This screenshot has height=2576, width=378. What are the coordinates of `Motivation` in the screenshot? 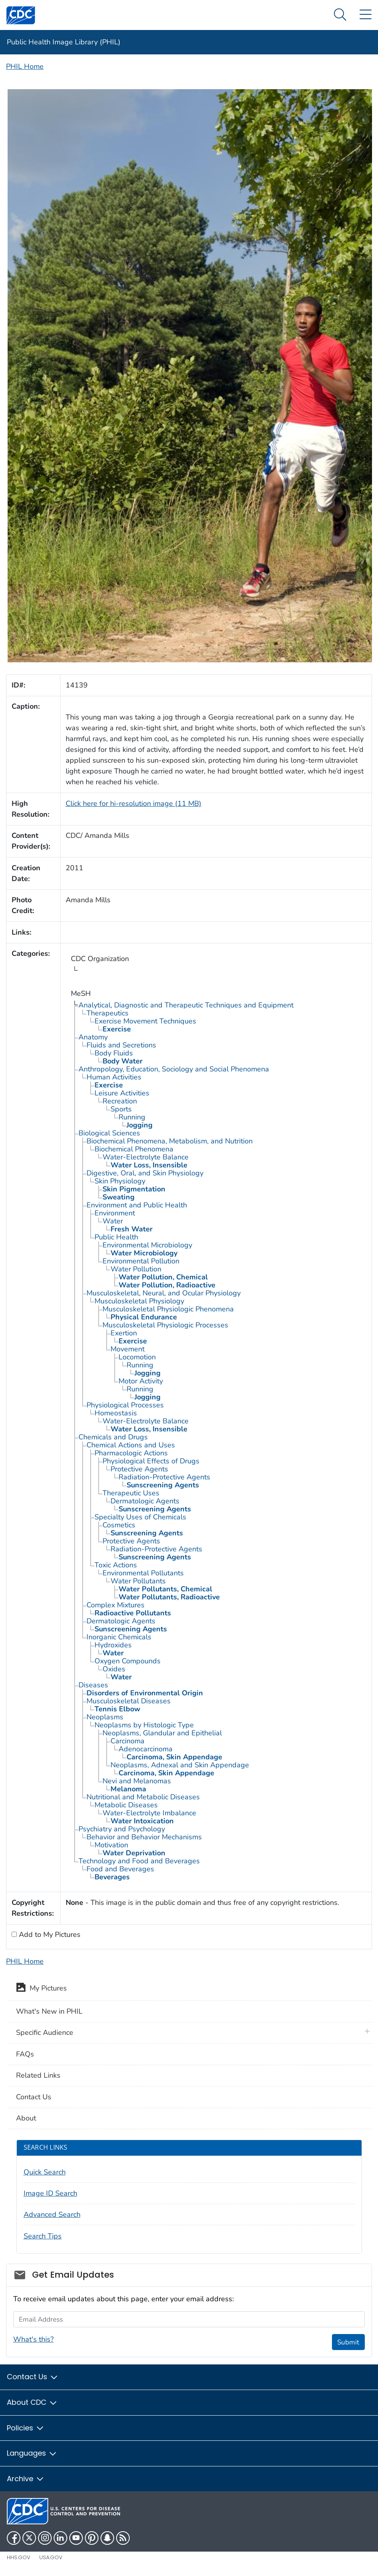 It's located at (111, 1845).